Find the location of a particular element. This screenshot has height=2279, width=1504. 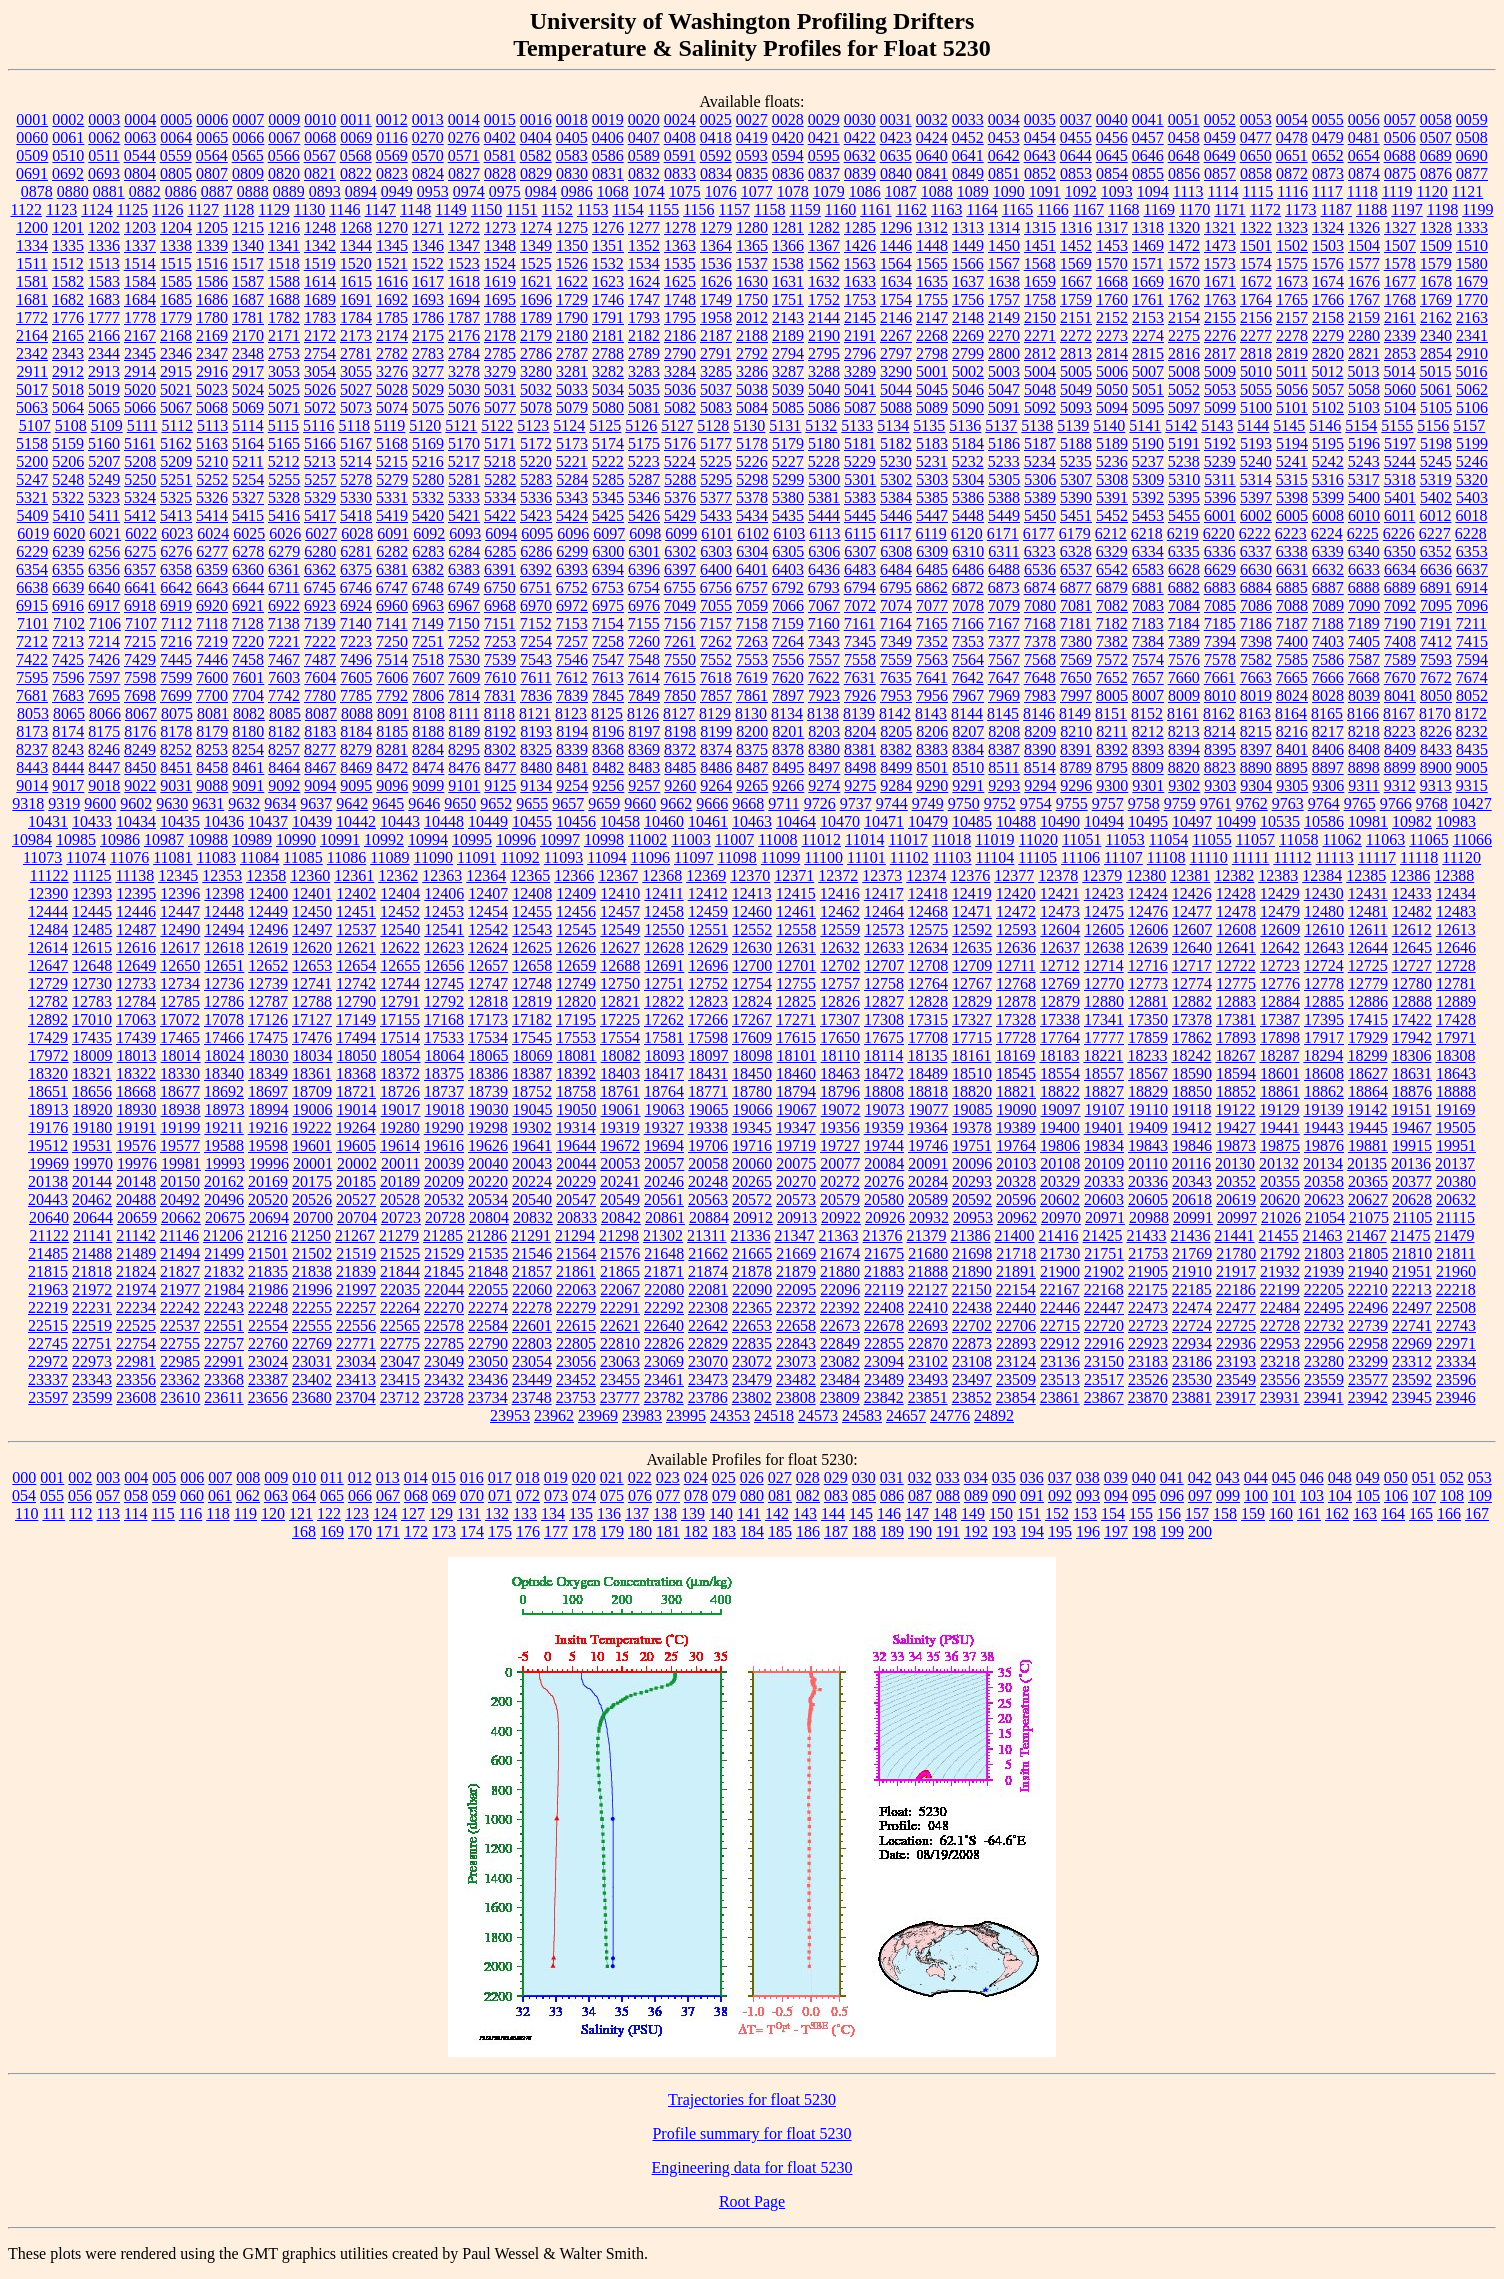

21479 is located at coordinates (1455, 1235).